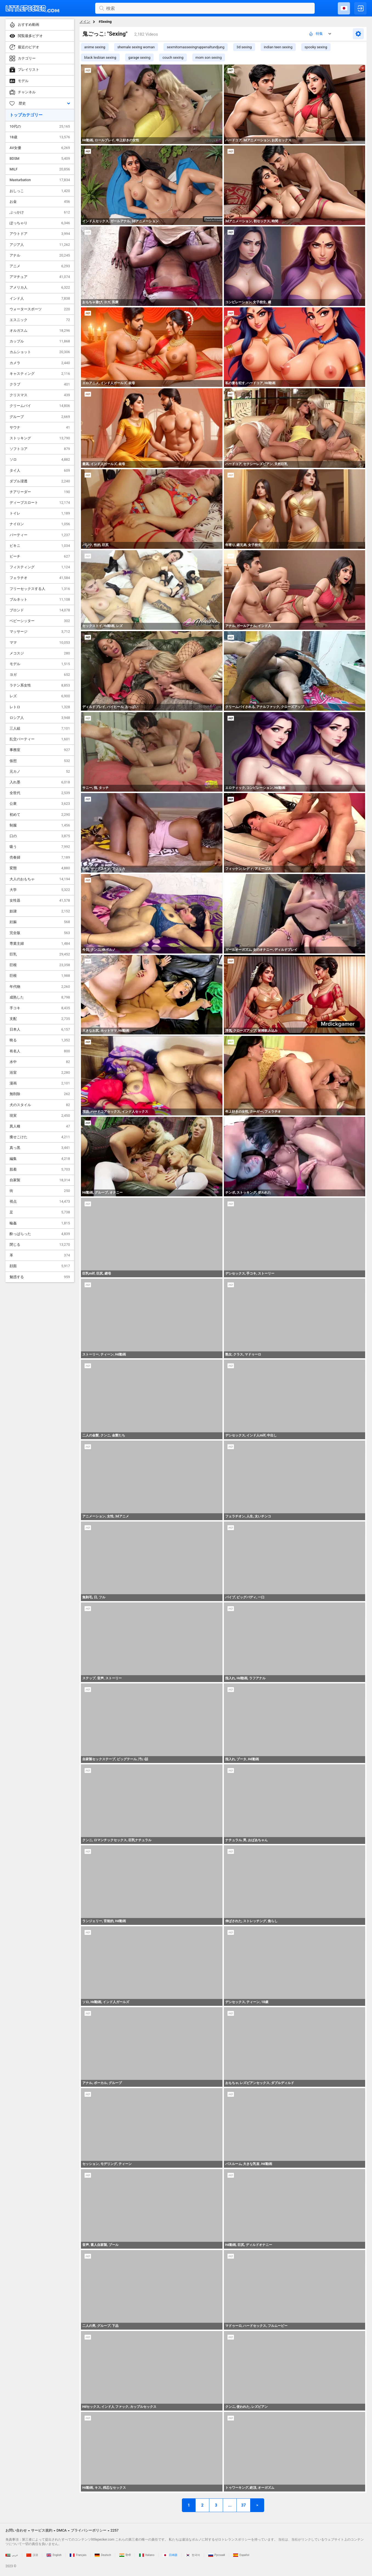 The width and height of the screenshot is (372, 2576). I want to click on マッサージ, so click(40, 631).